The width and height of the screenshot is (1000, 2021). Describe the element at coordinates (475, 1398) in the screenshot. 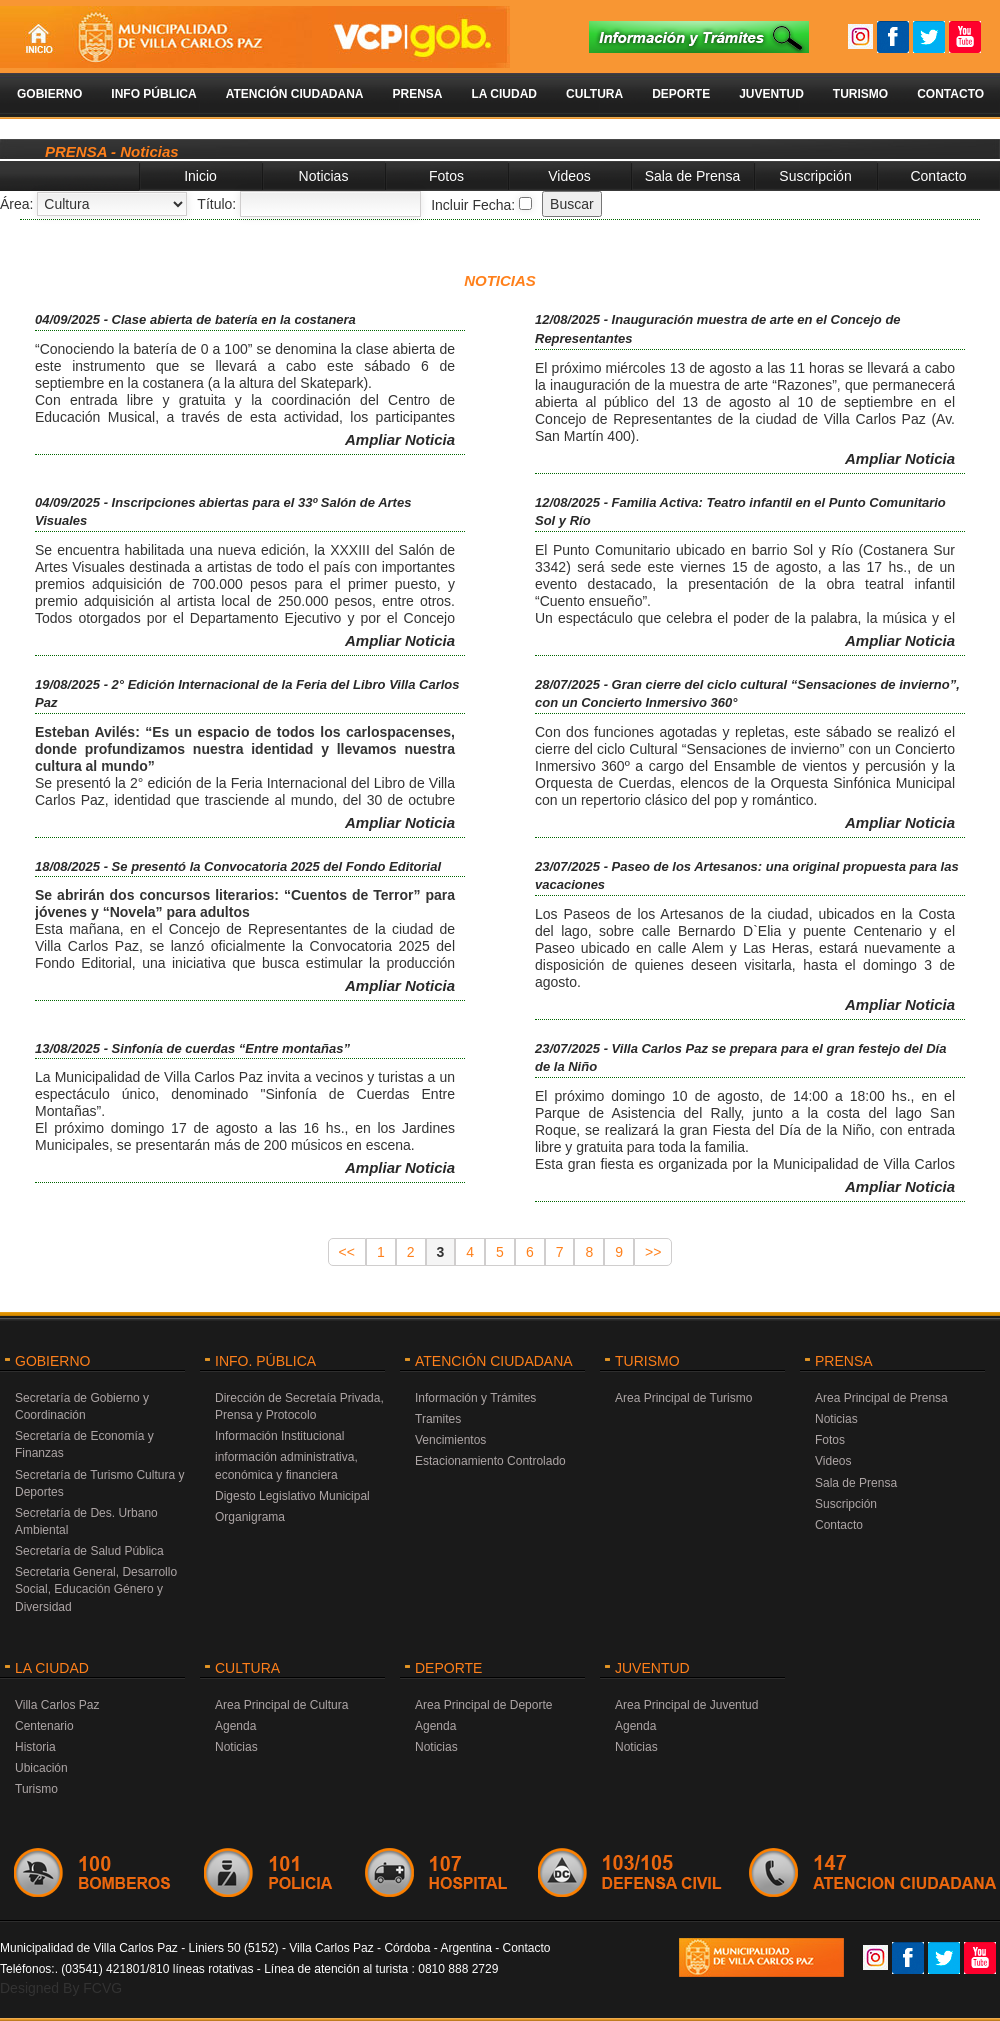

I see `Información y Trámites` at that location.